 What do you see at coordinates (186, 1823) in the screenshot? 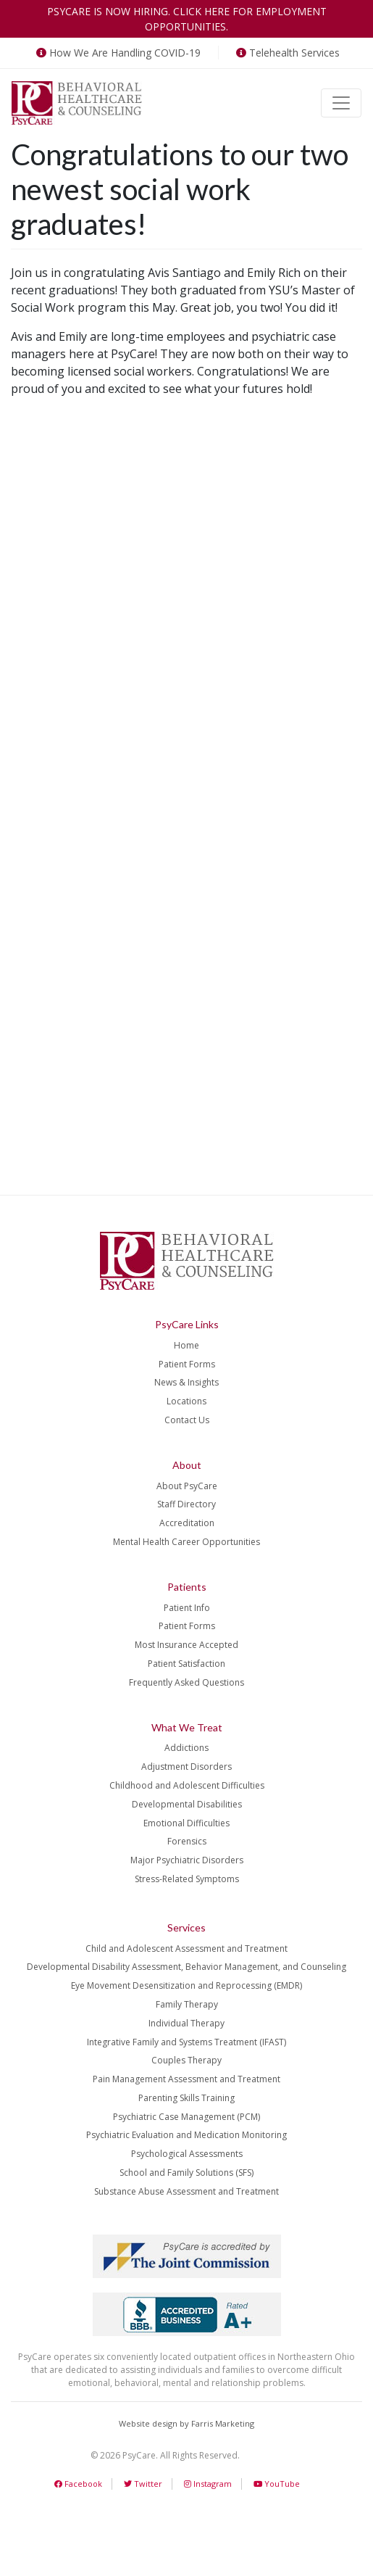
I see `Emotional Difficulties` at bounding box center [186, 1823].